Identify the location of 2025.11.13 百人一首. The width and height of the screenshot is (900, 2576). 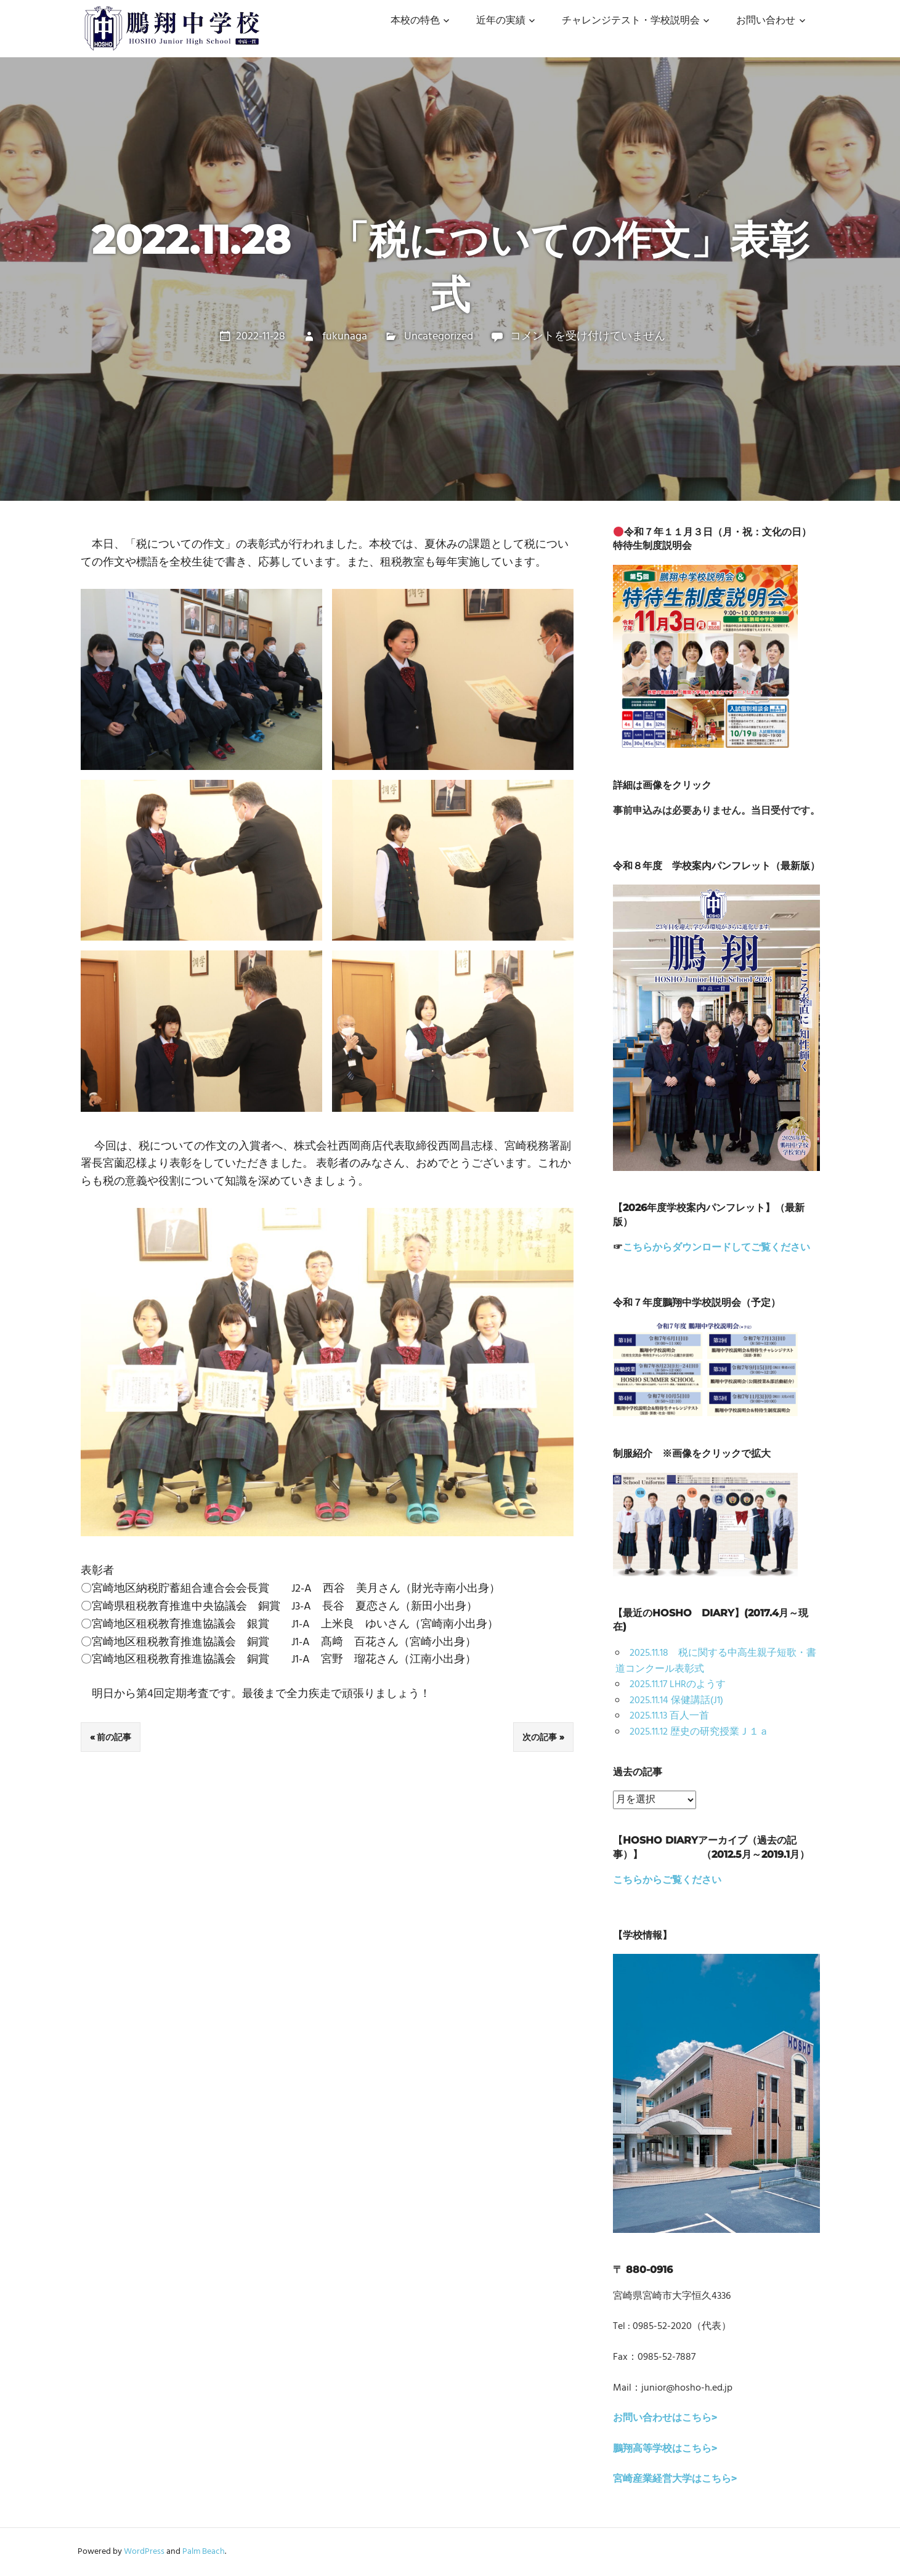
(669, 1716).